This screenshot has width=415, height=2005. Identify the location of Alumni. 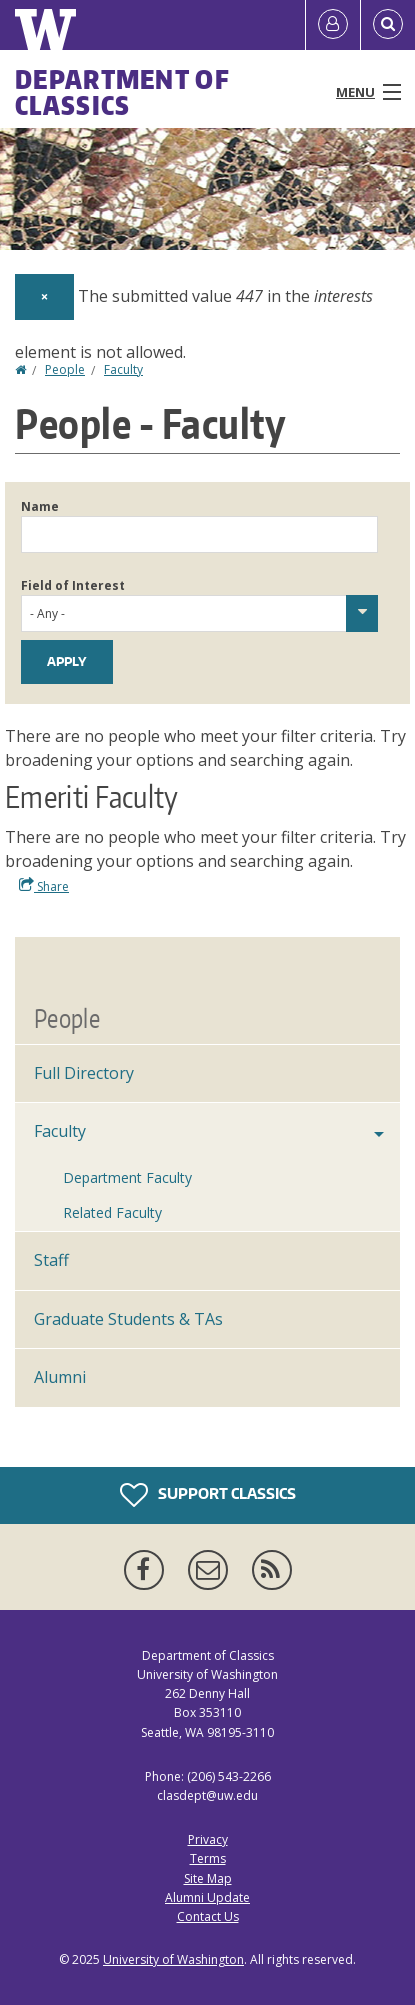
(60, 1377).